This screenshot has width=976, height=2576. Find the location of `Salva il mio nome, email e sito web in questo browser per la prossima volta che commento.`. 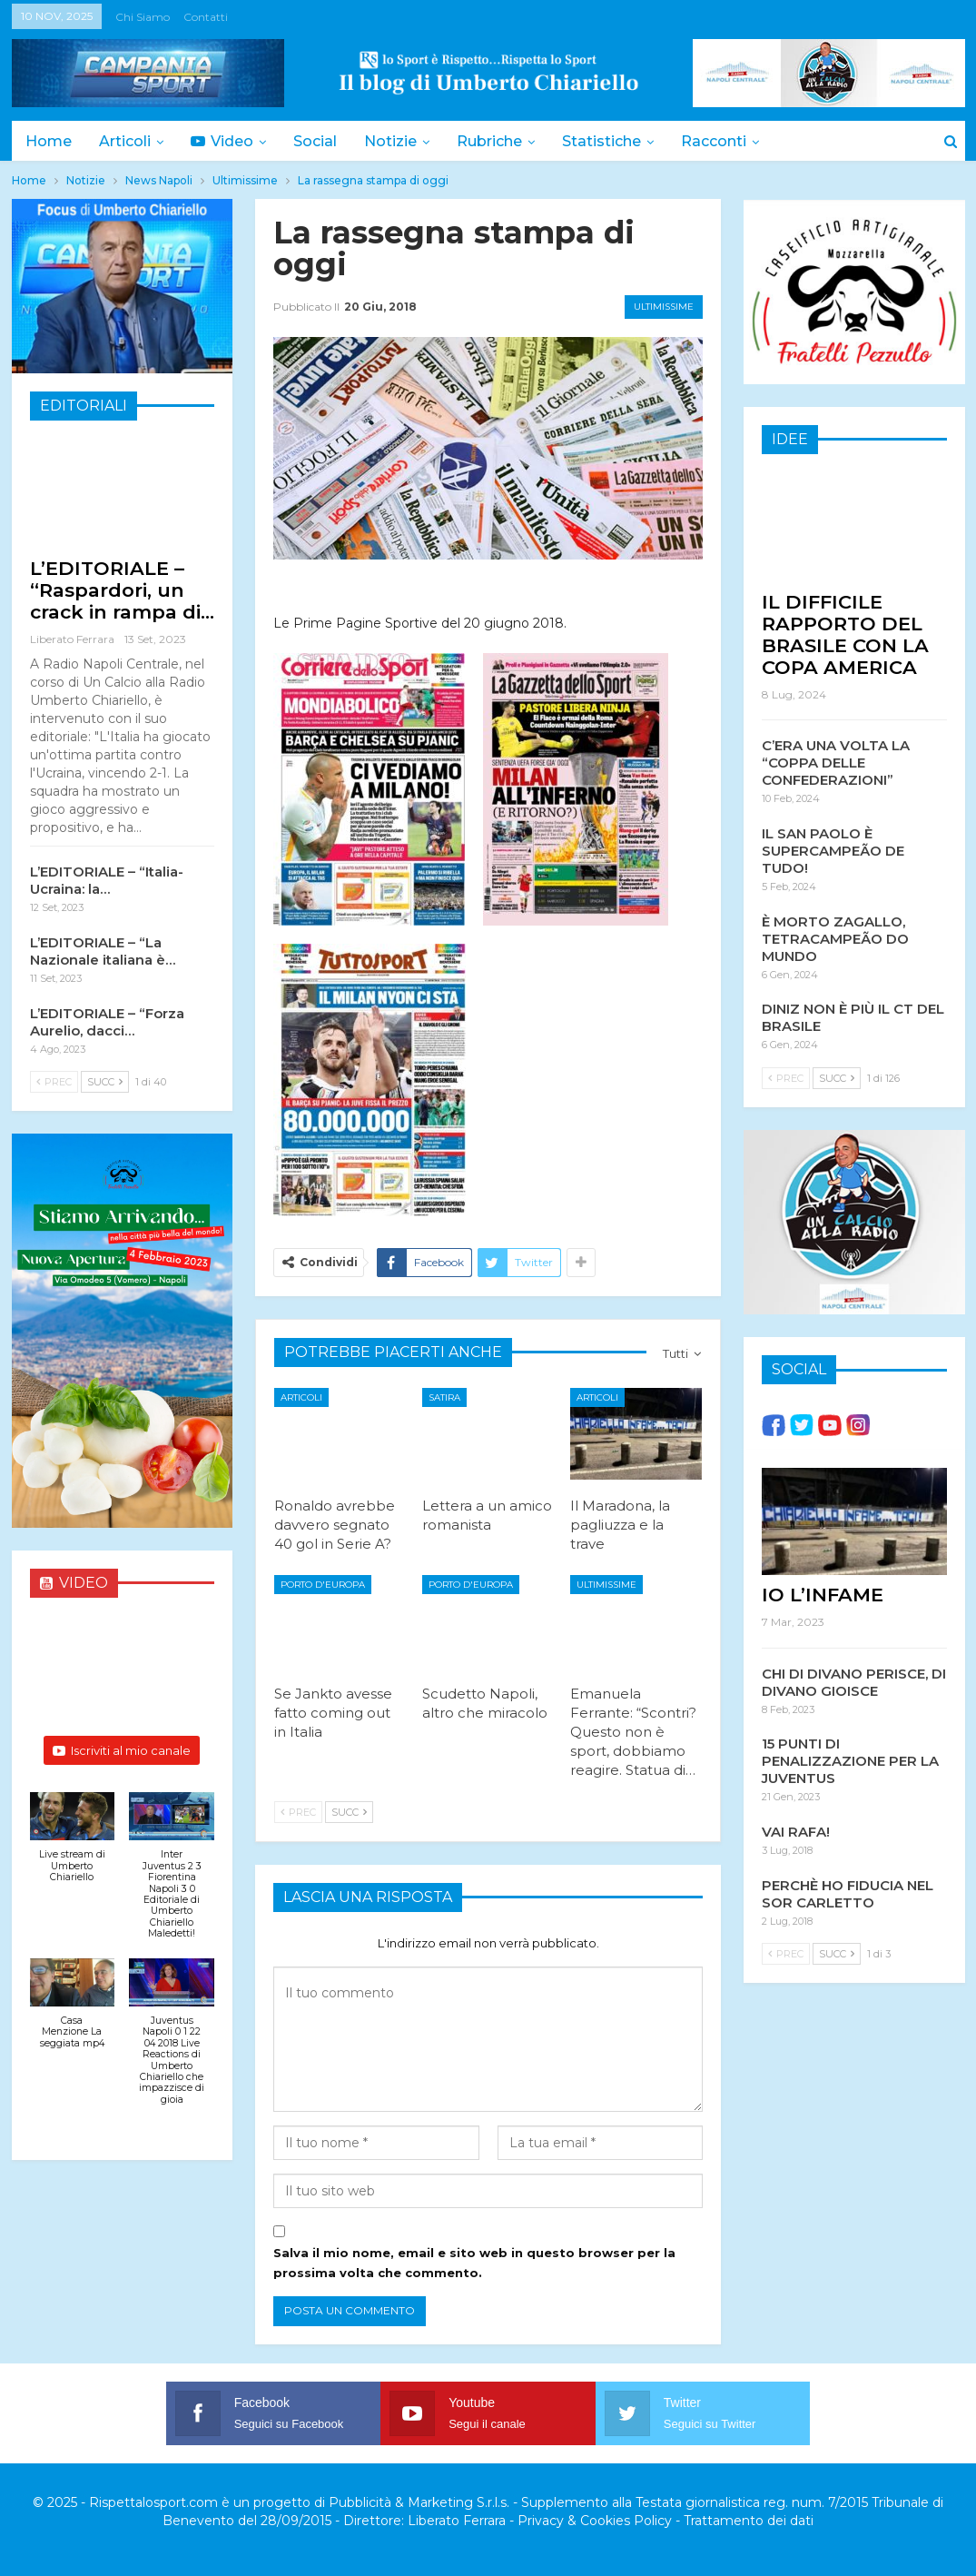

Salva il mio nome, email e sito web in questo browser per la prossima volta che commento. is located at coordinates (474, 2262).